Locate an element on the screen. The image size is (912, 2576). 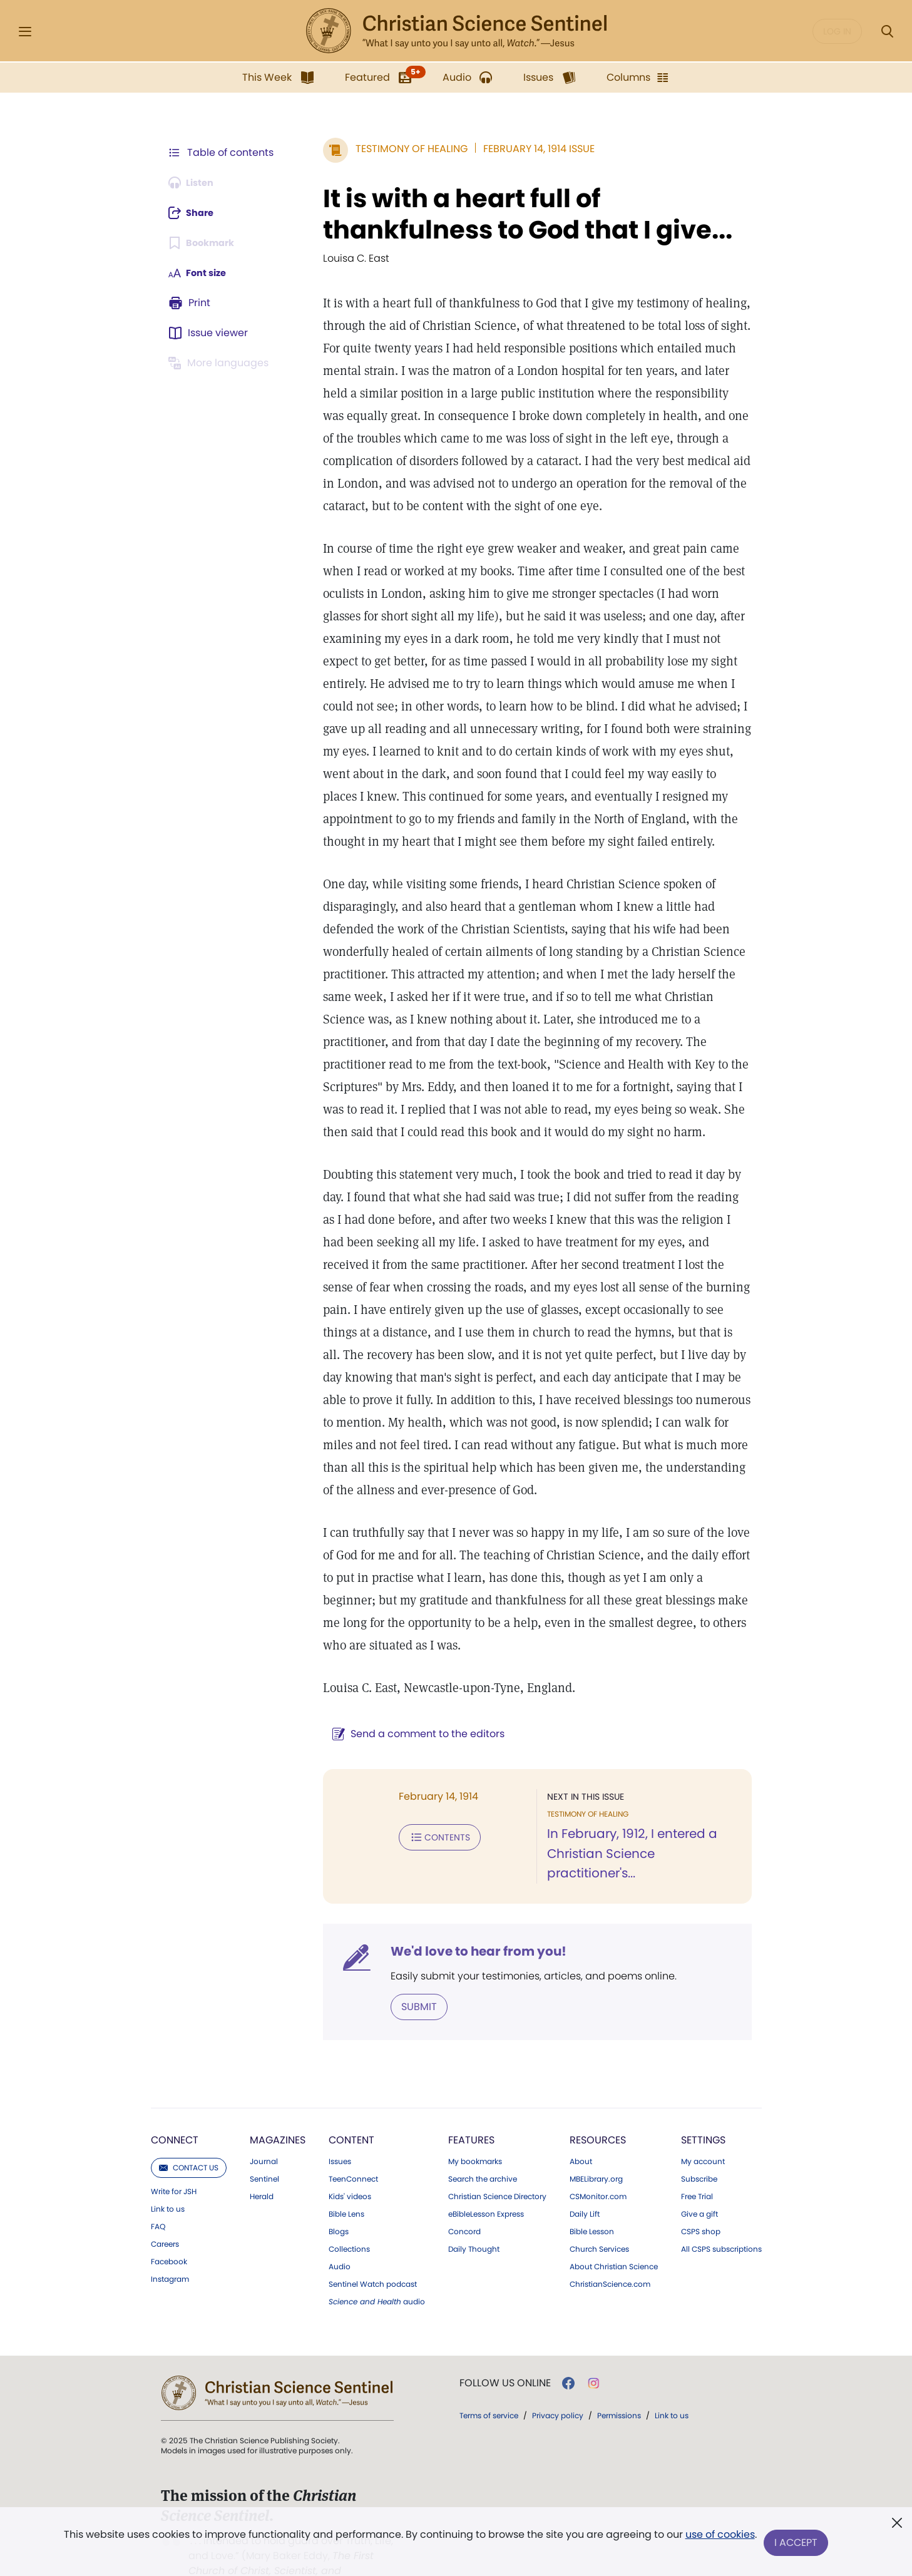
Sentinel is located at coordinates (264, 2136).